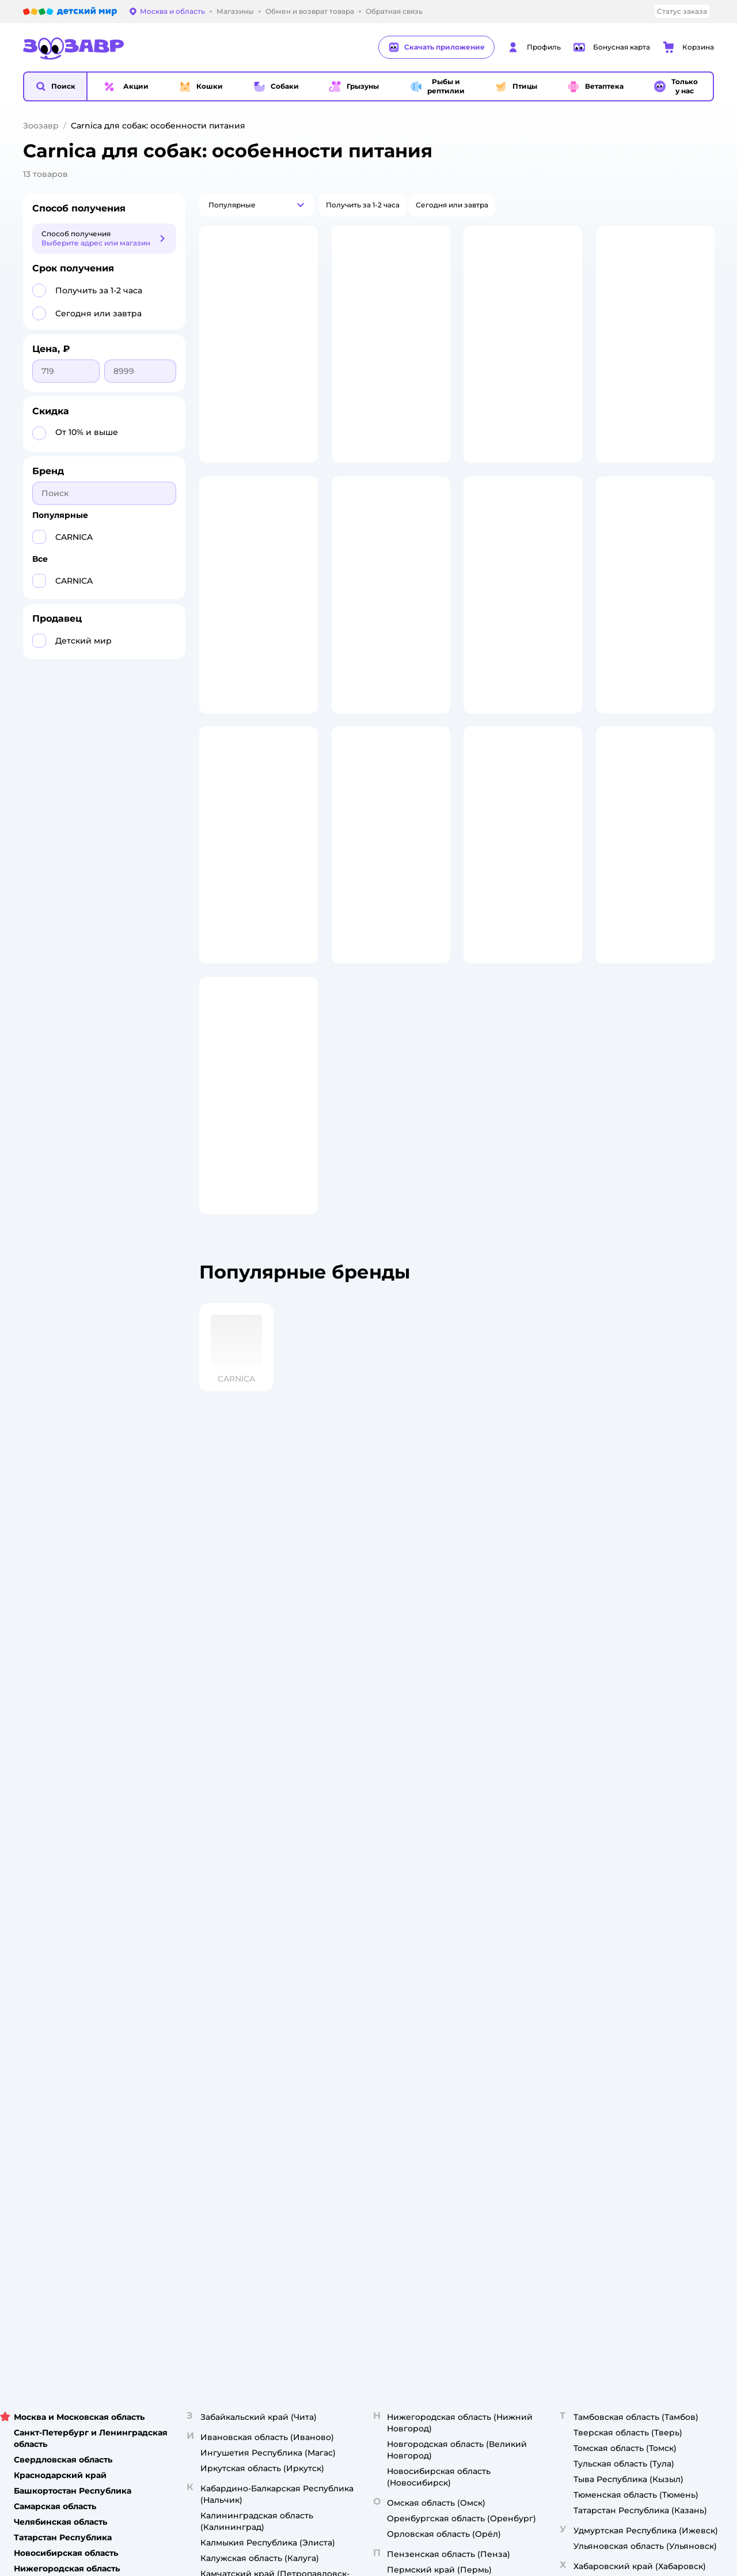 This screenshot has height=2576, width=737. I want to click on Одежда для кошек, so click(623, 1824).